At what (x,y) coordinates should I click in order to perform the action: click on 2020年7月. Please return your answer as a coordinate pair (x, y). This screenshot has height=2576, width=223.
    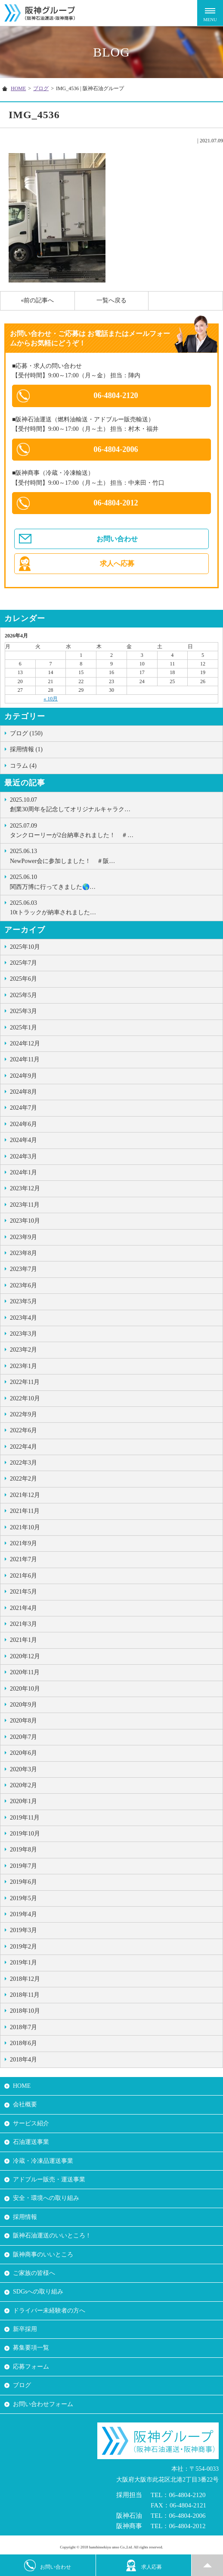
    Looking at the image, I should click on (23, 1737).